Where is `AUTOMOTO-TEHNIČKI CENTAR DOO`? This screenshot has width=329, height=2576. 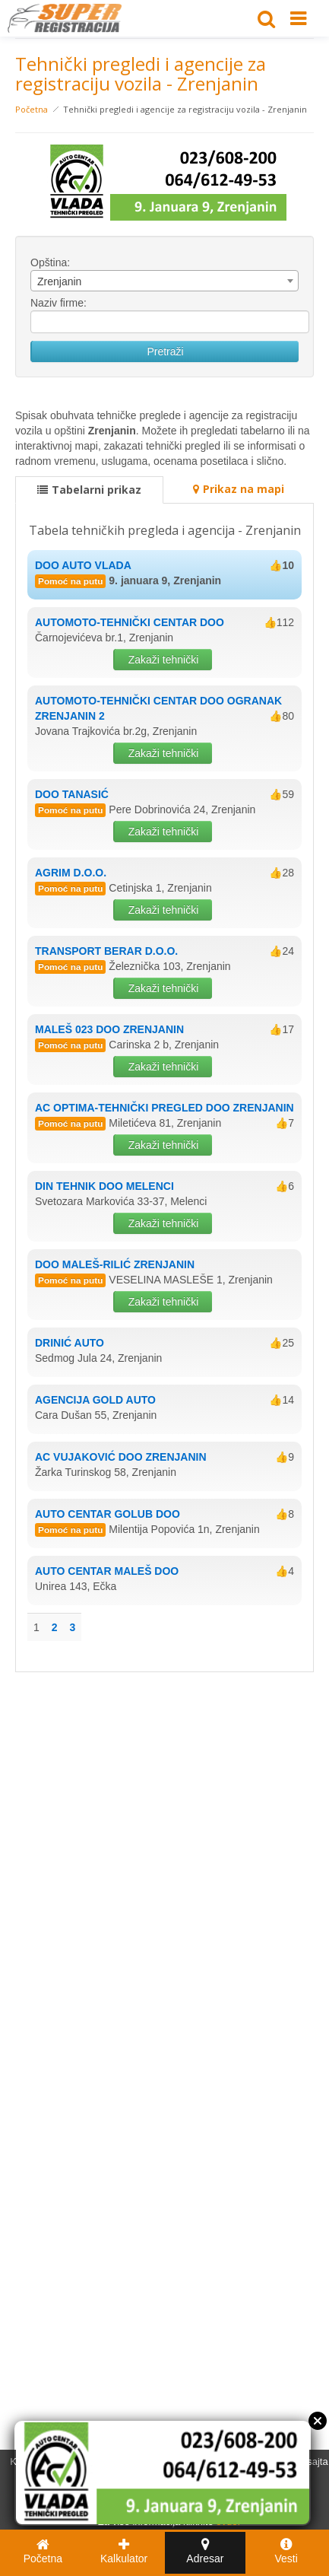
AUTOMOTO-TEHNIČKI CENTAR DOO is located at coordinates (129, 622).